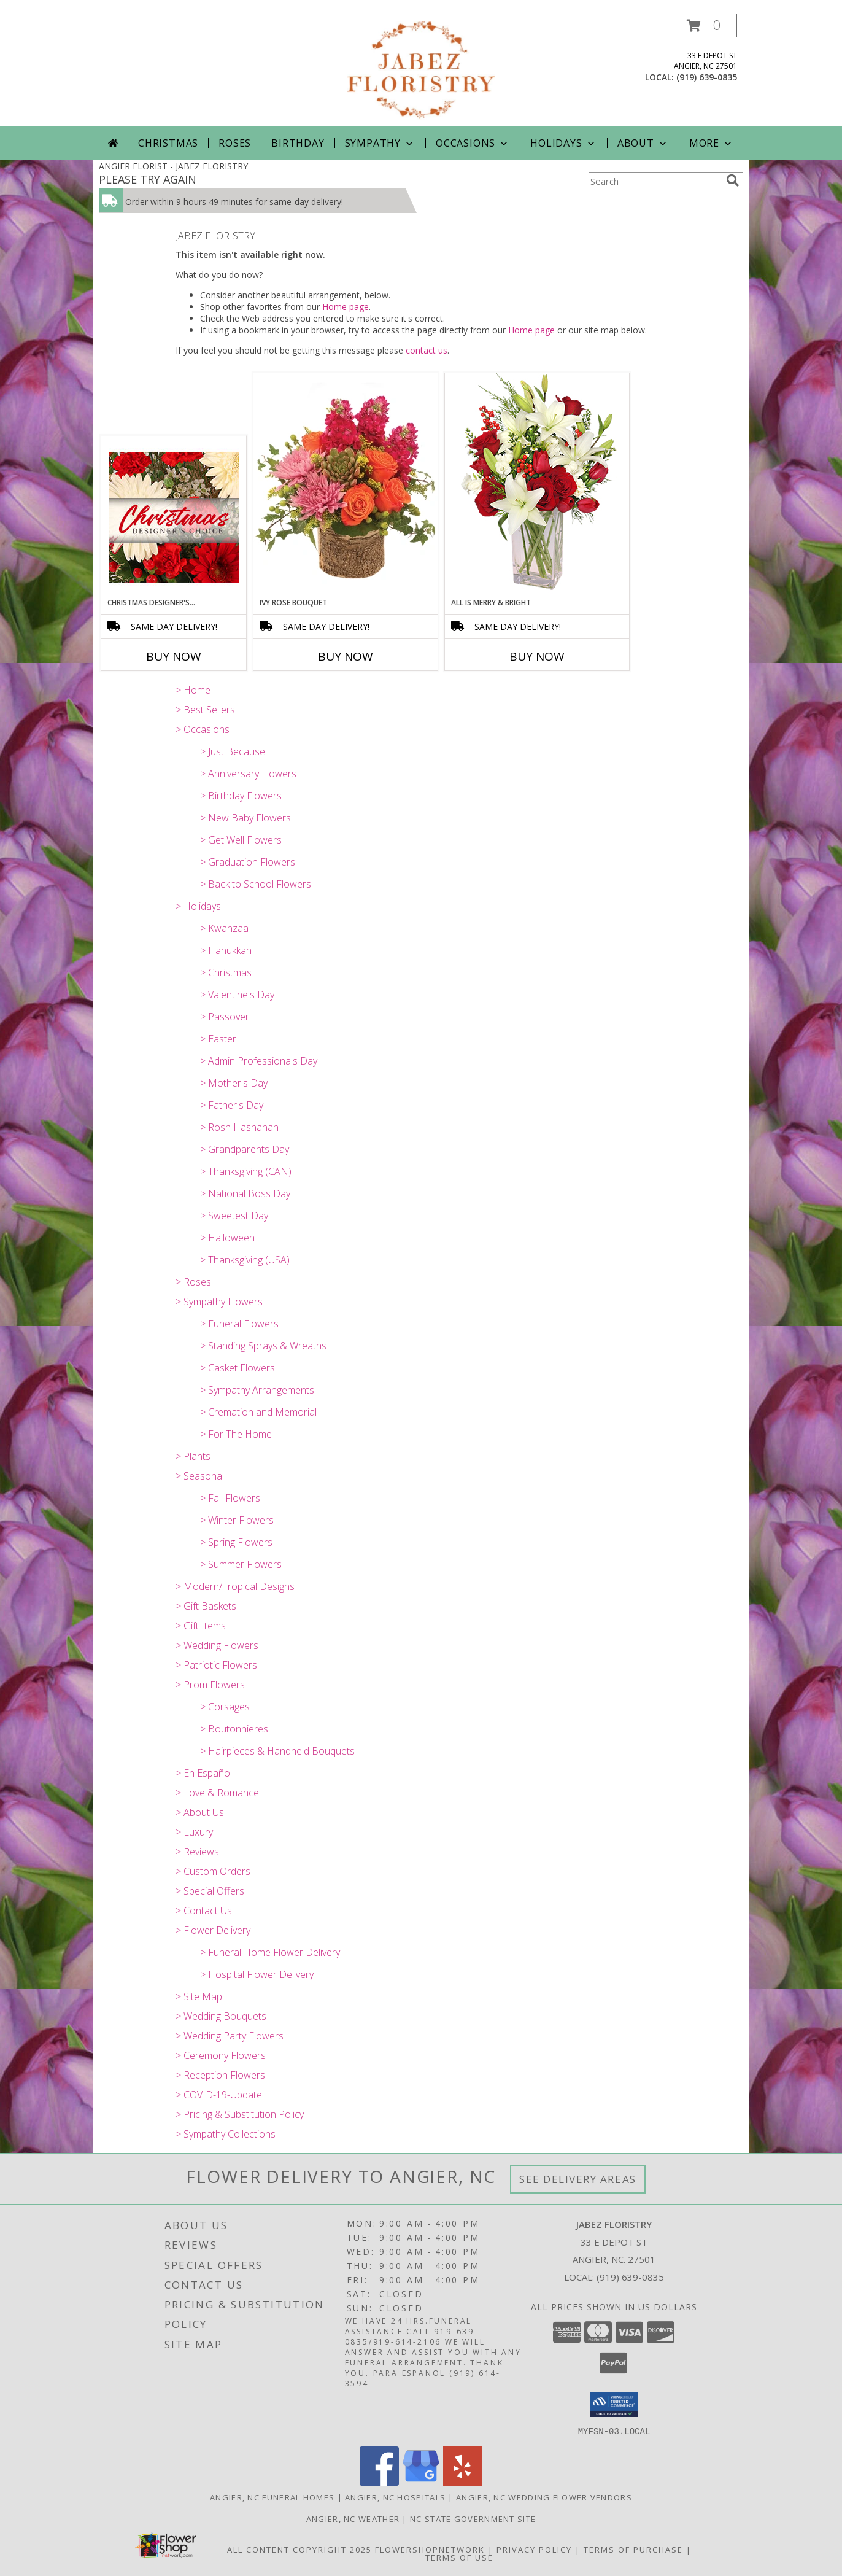 This screenshot has width=842, height=2576. What do you see at coordinates (199, 1996) in the screenshot?
I see `> Site Map` at bounding box center [199, 1996].